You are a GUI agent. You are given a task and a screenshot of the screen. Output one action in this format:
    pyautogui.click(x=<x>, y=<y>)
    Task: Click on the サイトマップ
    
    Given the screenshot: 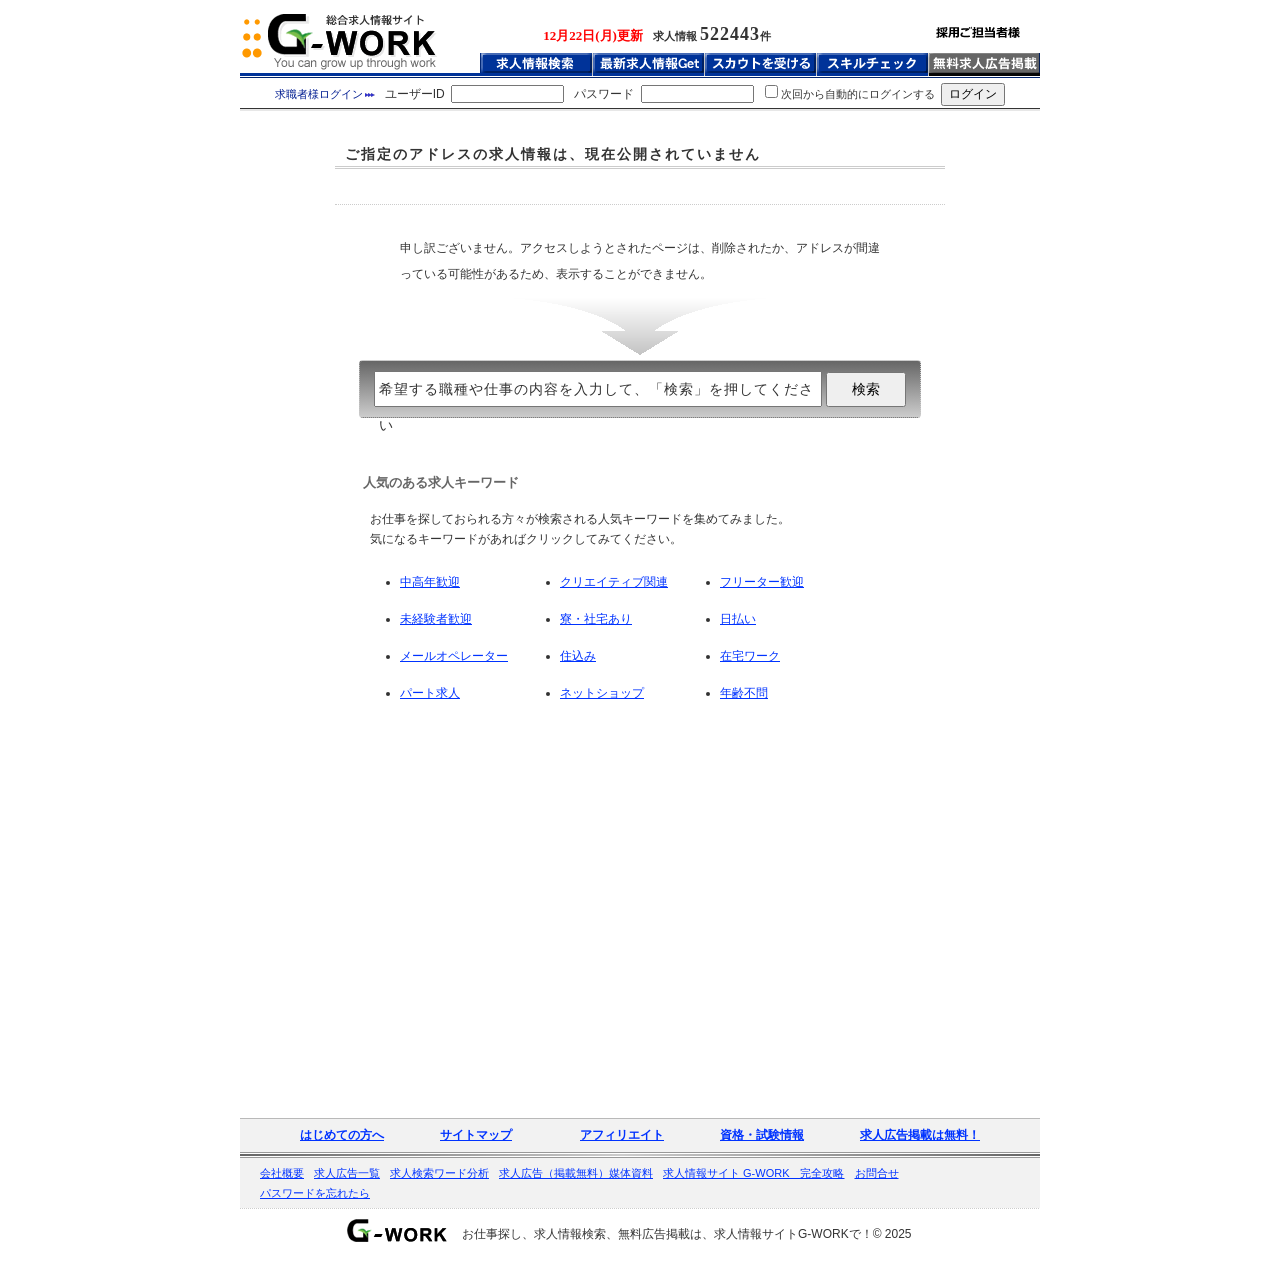 What is the action you would take?
    pyautogui.click(x=476, y=1135)
    